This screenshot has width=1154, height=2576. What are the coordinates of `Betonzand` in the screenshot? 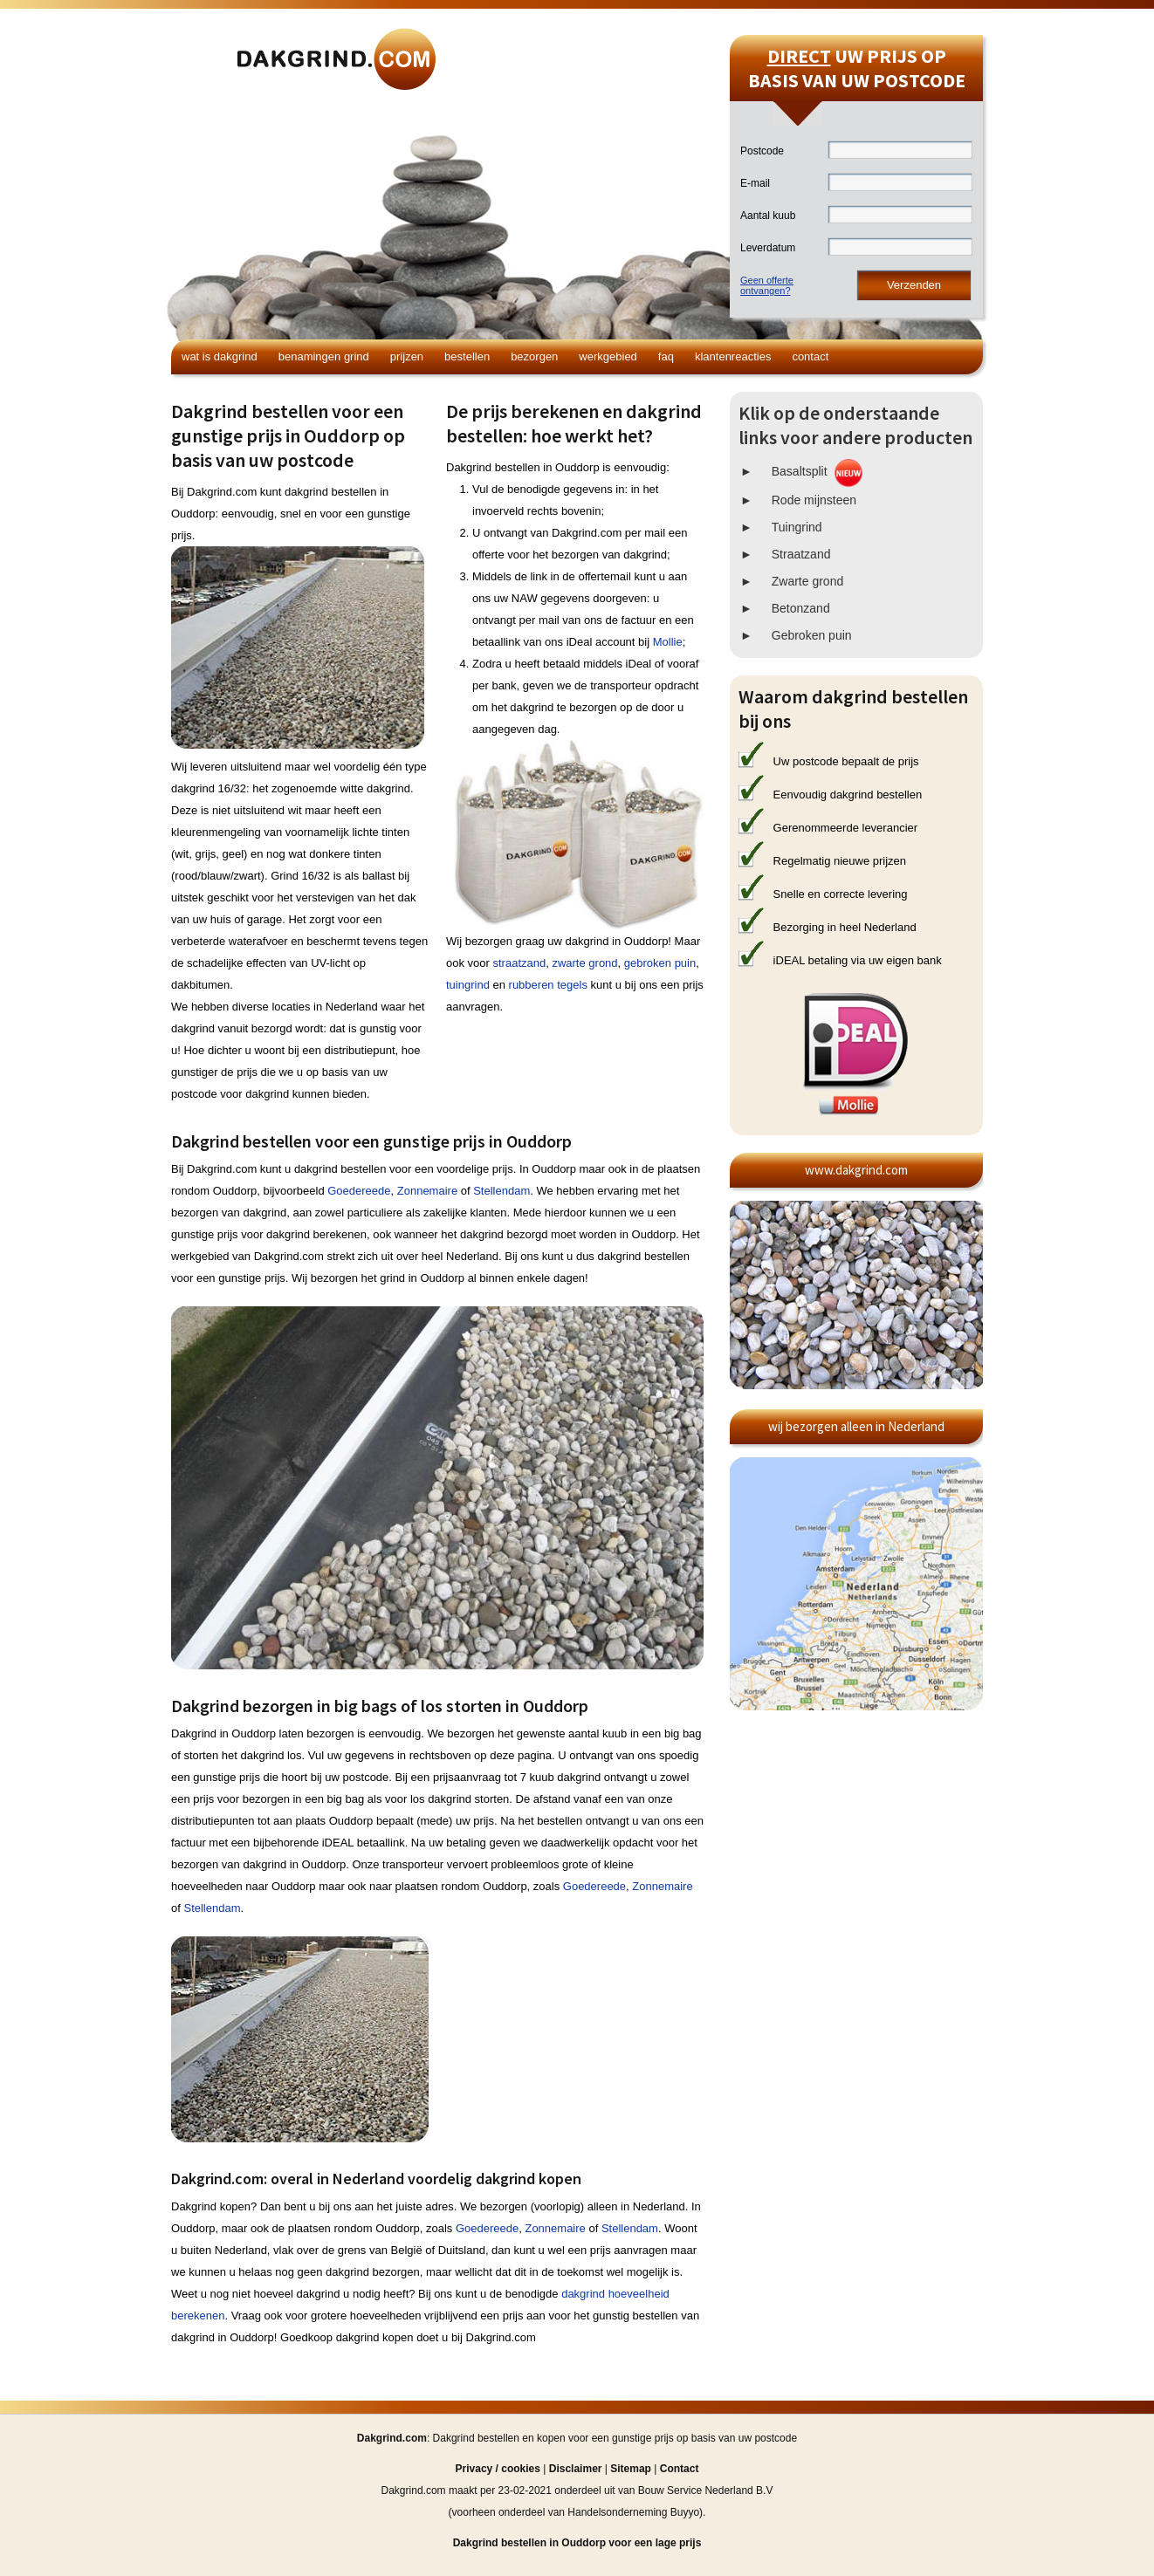 It's located at (801, 608).